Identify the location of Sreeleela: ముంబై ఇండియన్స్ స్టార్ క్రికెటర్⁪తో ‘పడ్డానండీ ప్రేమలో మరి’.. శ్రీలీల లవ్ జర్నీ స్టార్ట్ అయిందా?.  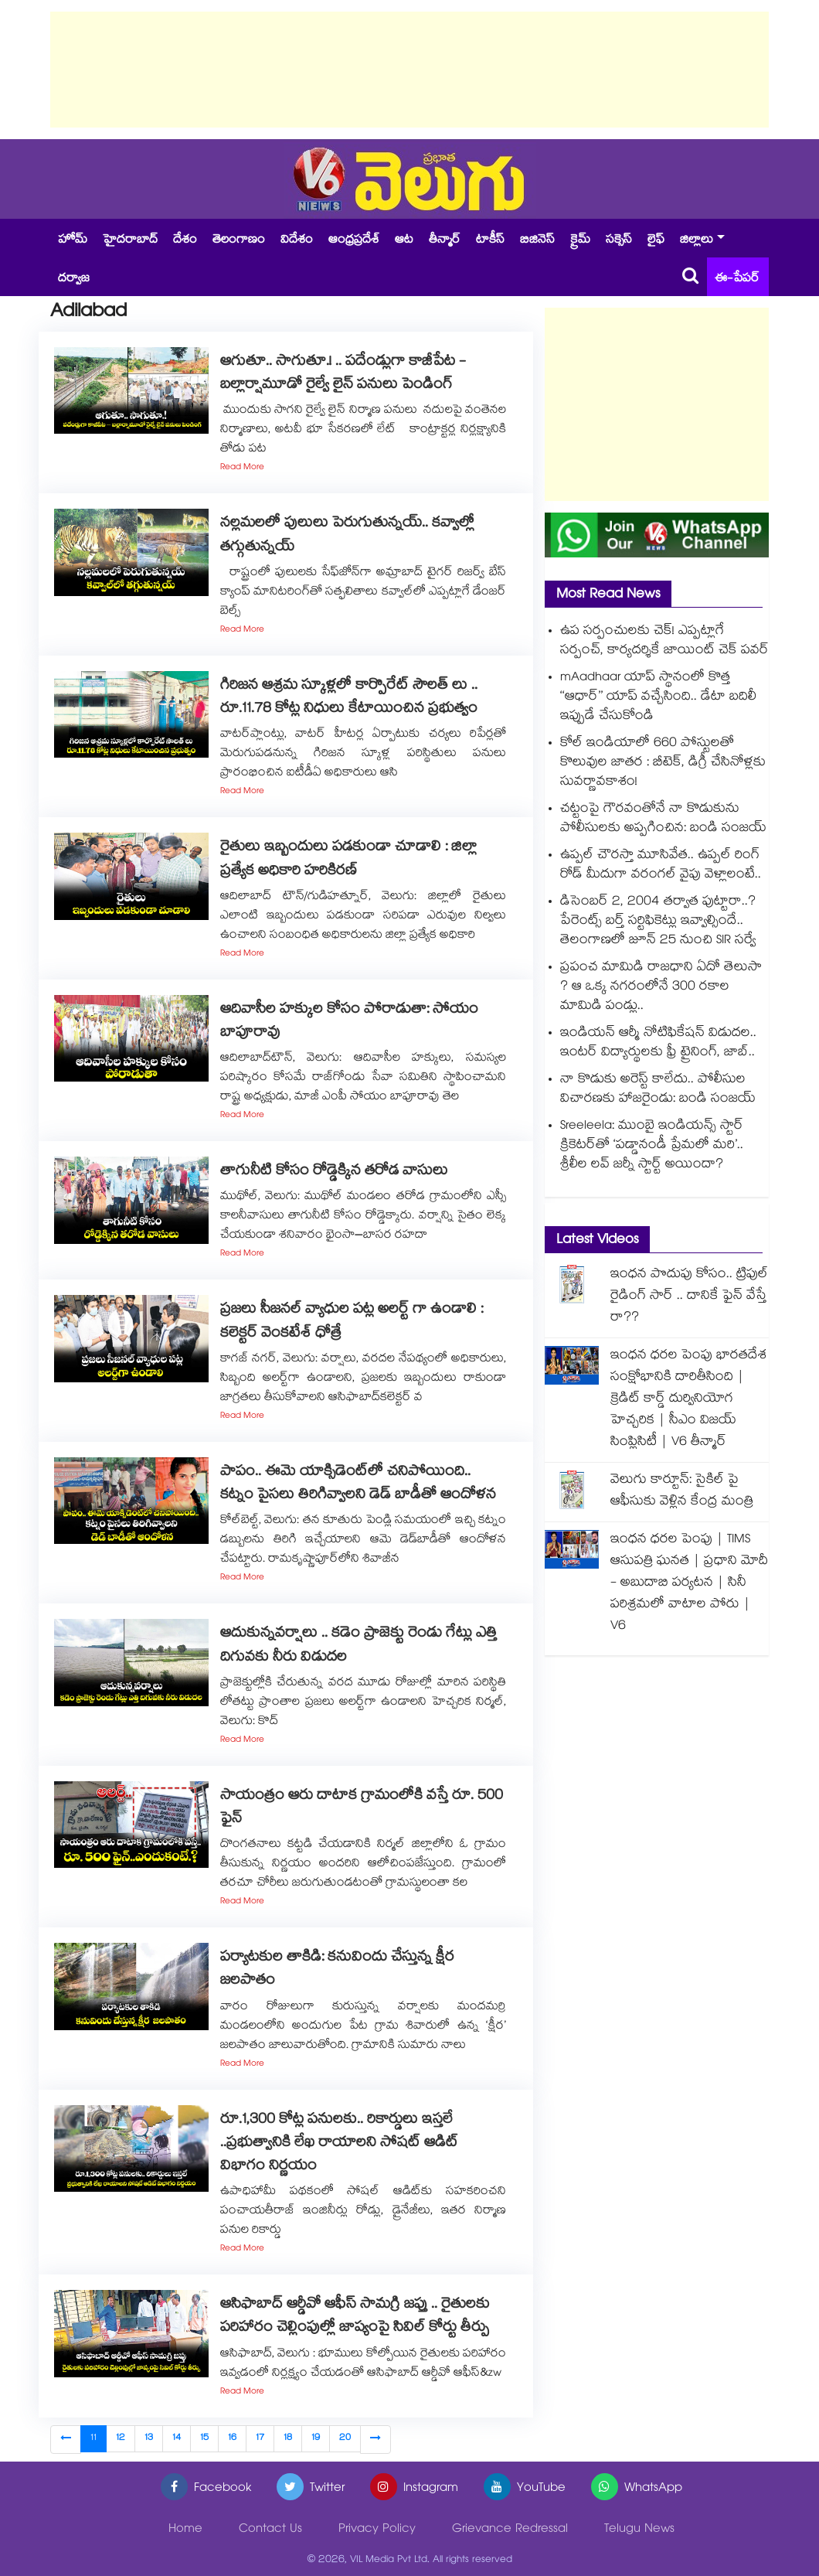
(651, 1146).